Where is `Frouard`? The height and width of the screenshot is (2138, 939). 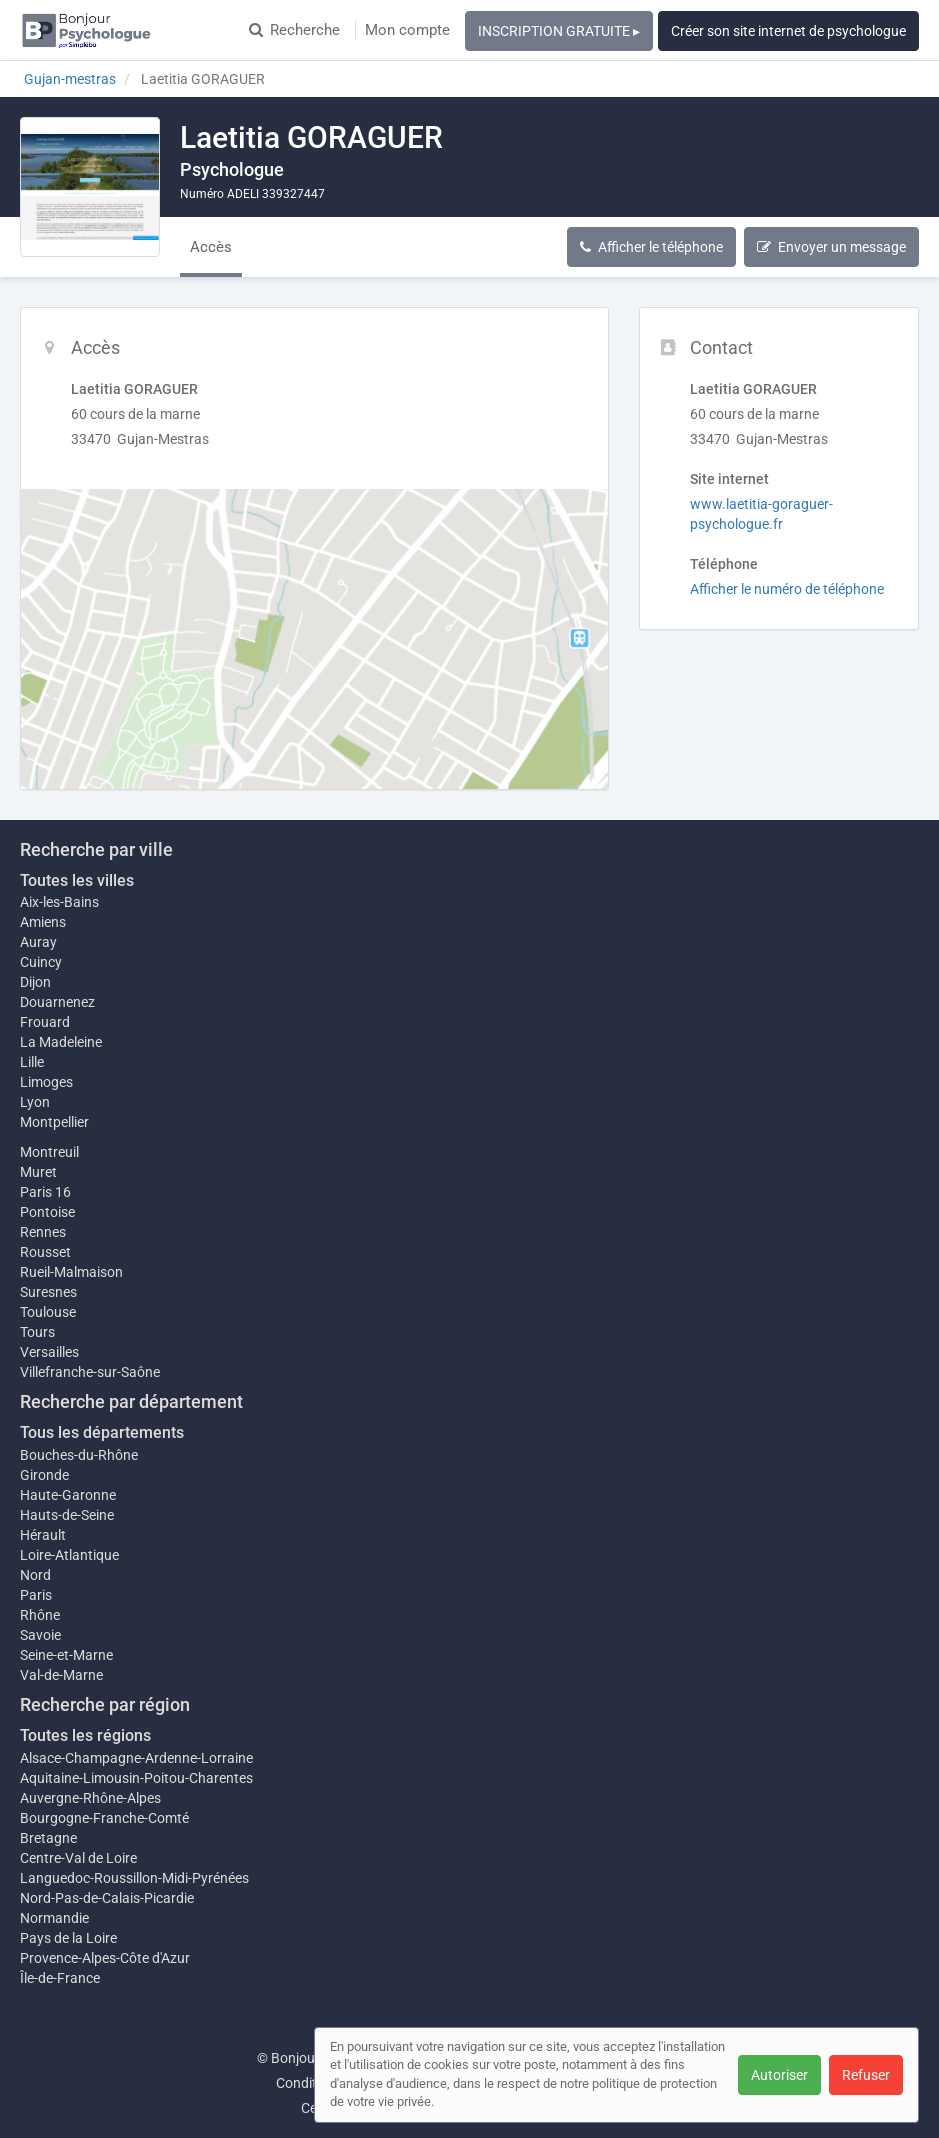
Frouard is located at coordinates (45, 1022).